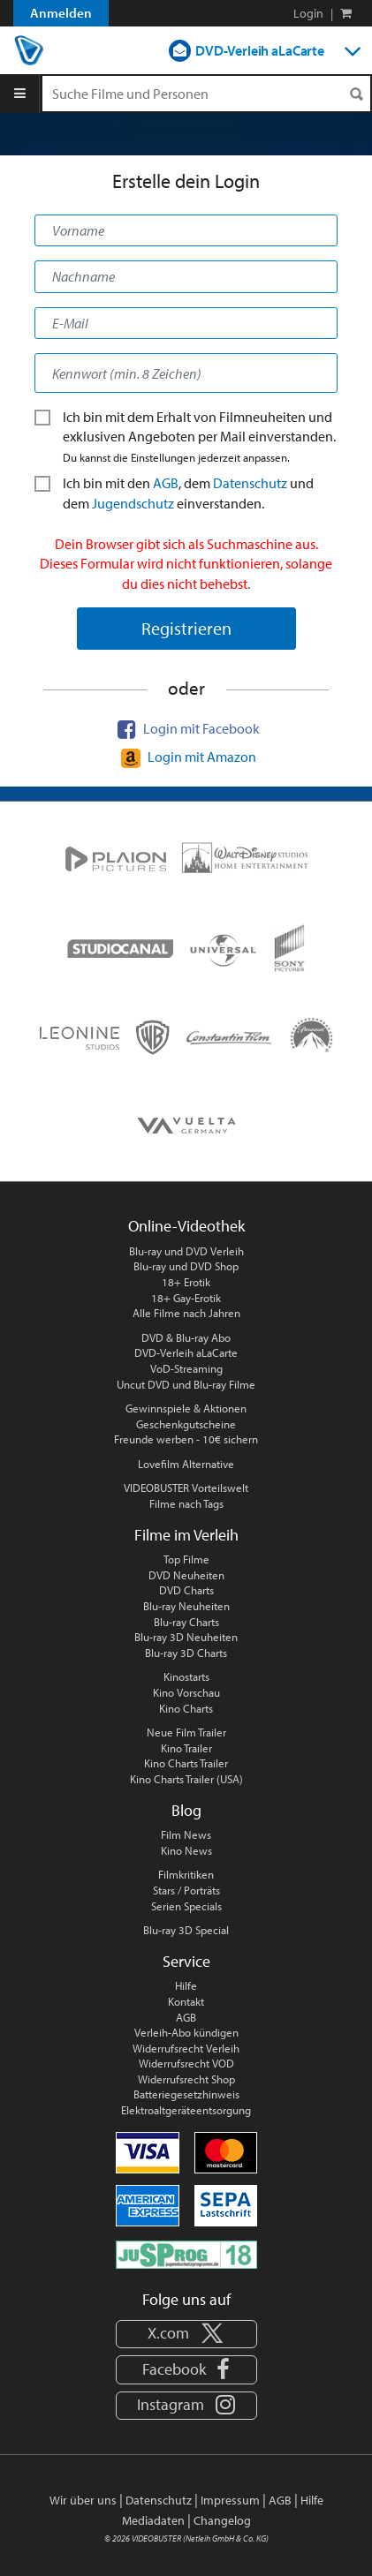  I want to click on Gewinnspiele & Aktionen, so click(186, 1408).